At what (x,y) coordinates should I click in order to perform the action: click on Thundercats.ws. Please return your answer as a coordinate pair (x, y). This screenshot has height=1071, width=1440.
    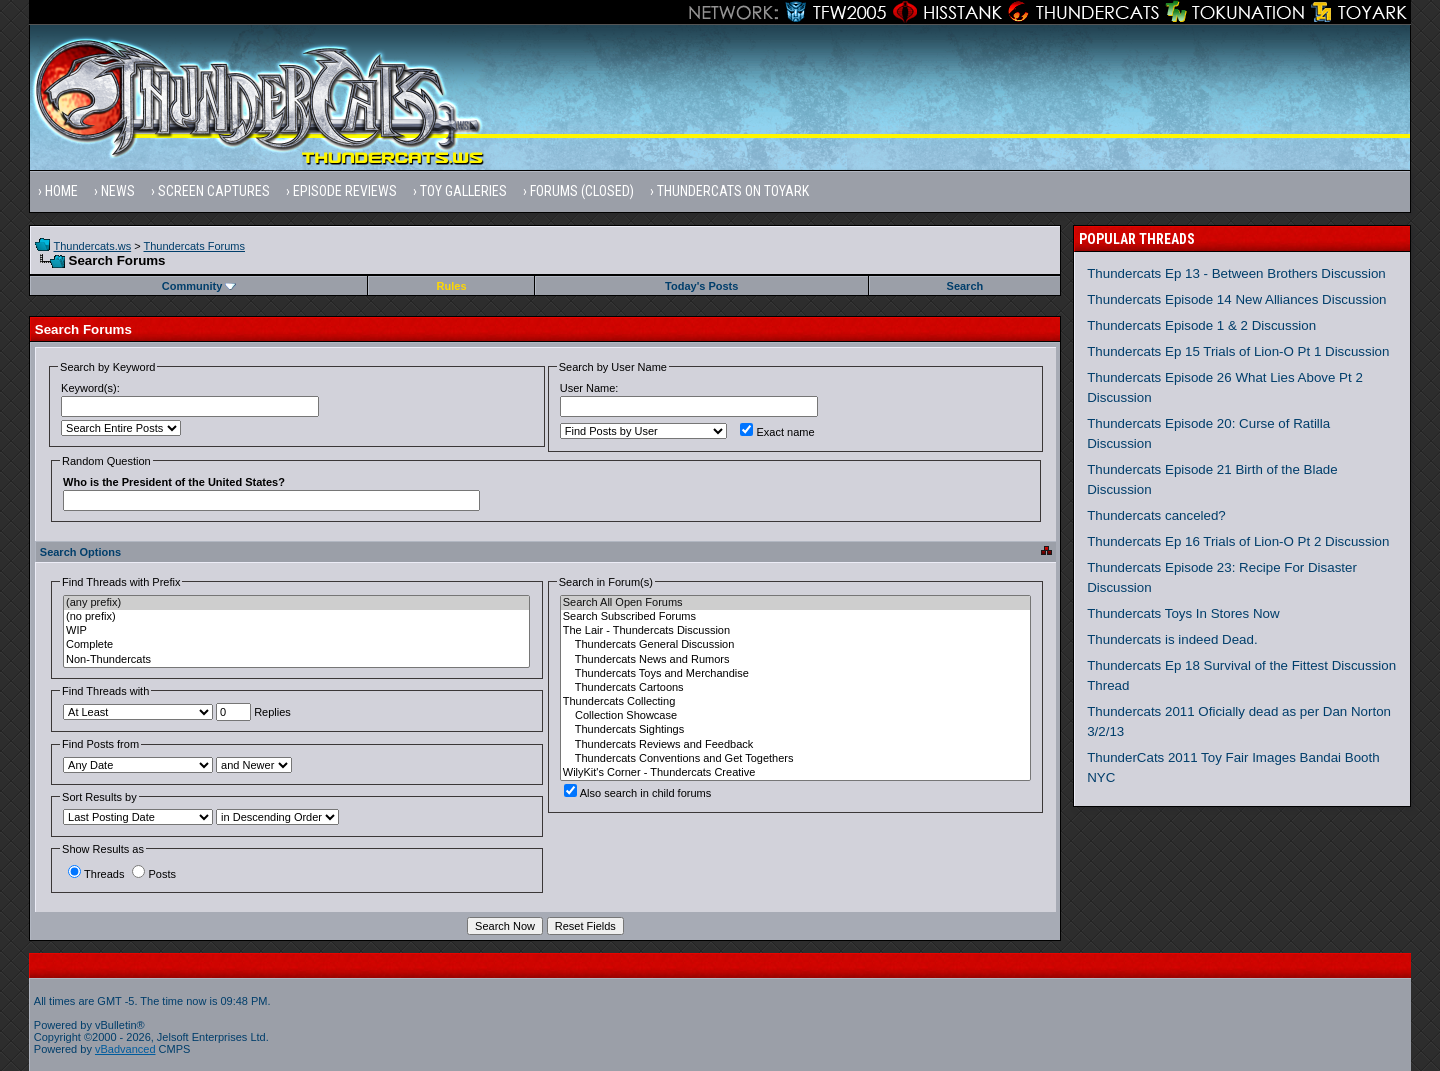
    Looking at the image, I should click on (93, 246).